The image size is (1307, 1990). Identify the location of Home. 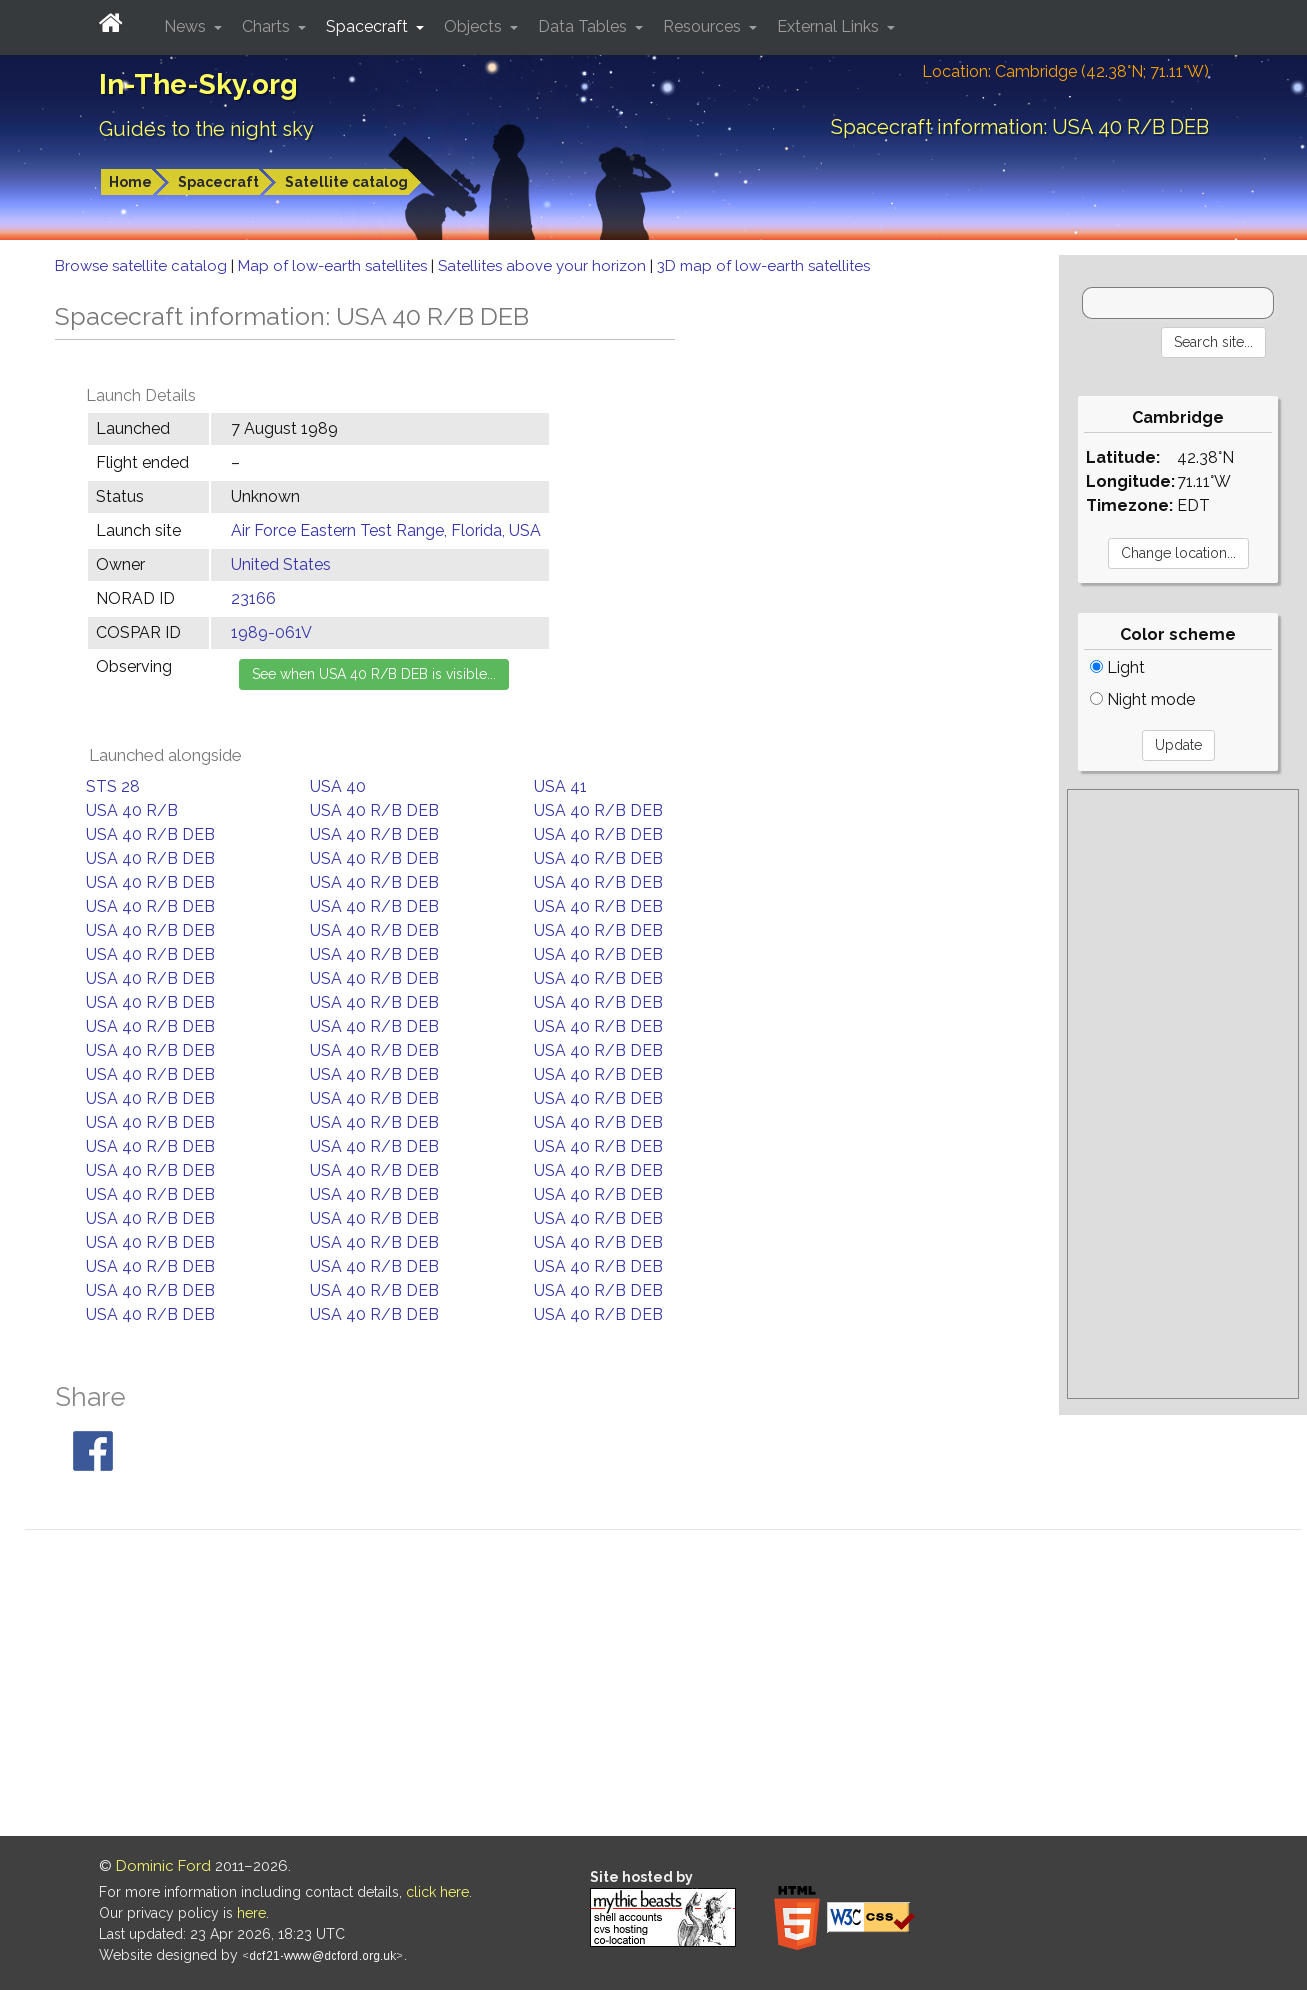
(130, 182).